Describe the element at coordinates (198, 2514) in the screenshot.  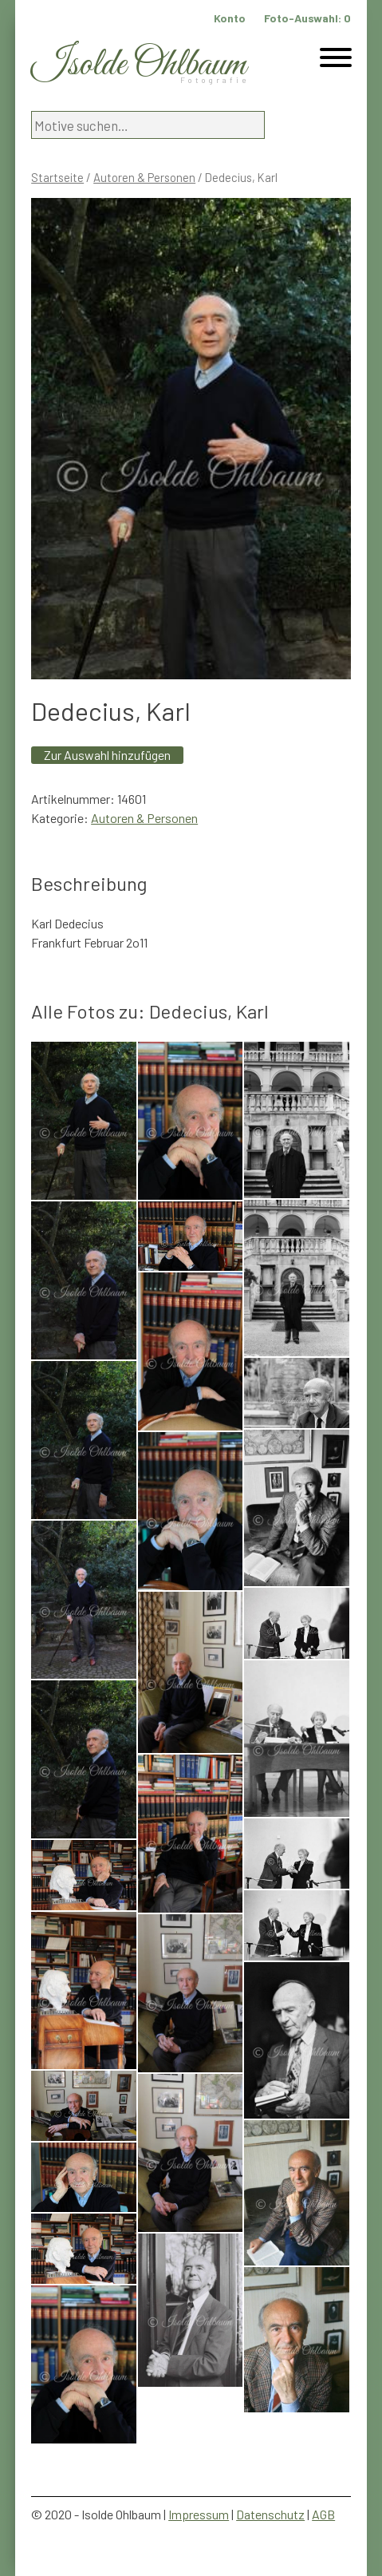
I see `Impressum` at that location.